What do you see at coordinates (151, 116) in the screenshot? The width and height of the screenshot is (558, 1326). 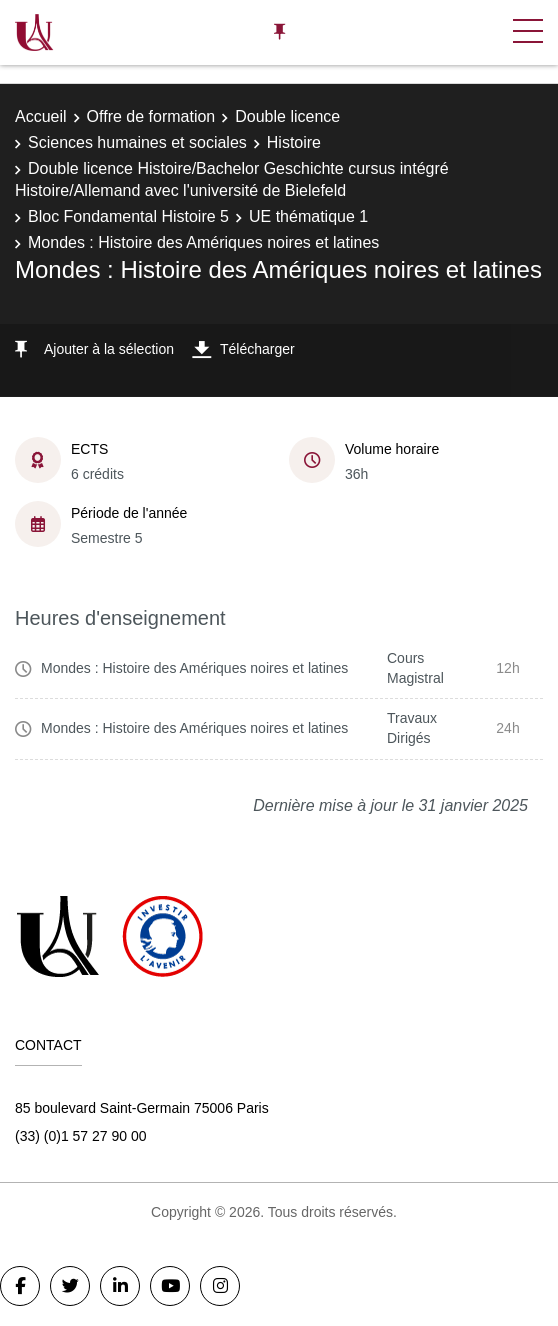 I see `Offre de formation` at bounding box center [151, 116].